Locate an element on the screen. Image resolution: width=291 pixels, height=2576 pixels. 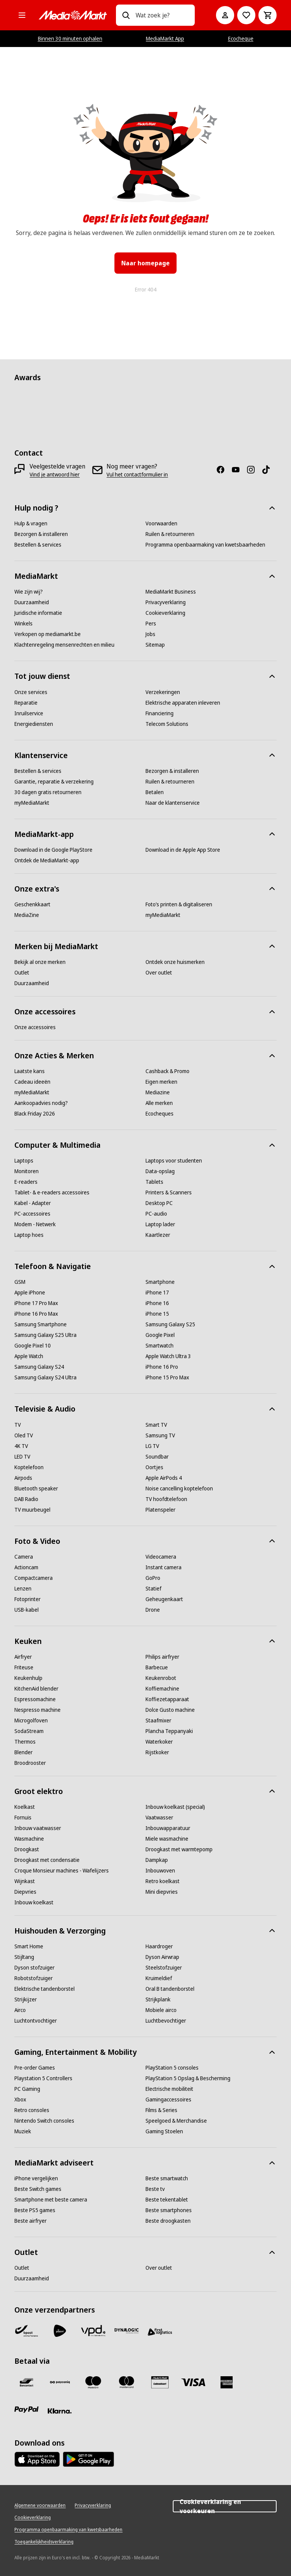
[Outlet] is located at coordinates (21, 972).